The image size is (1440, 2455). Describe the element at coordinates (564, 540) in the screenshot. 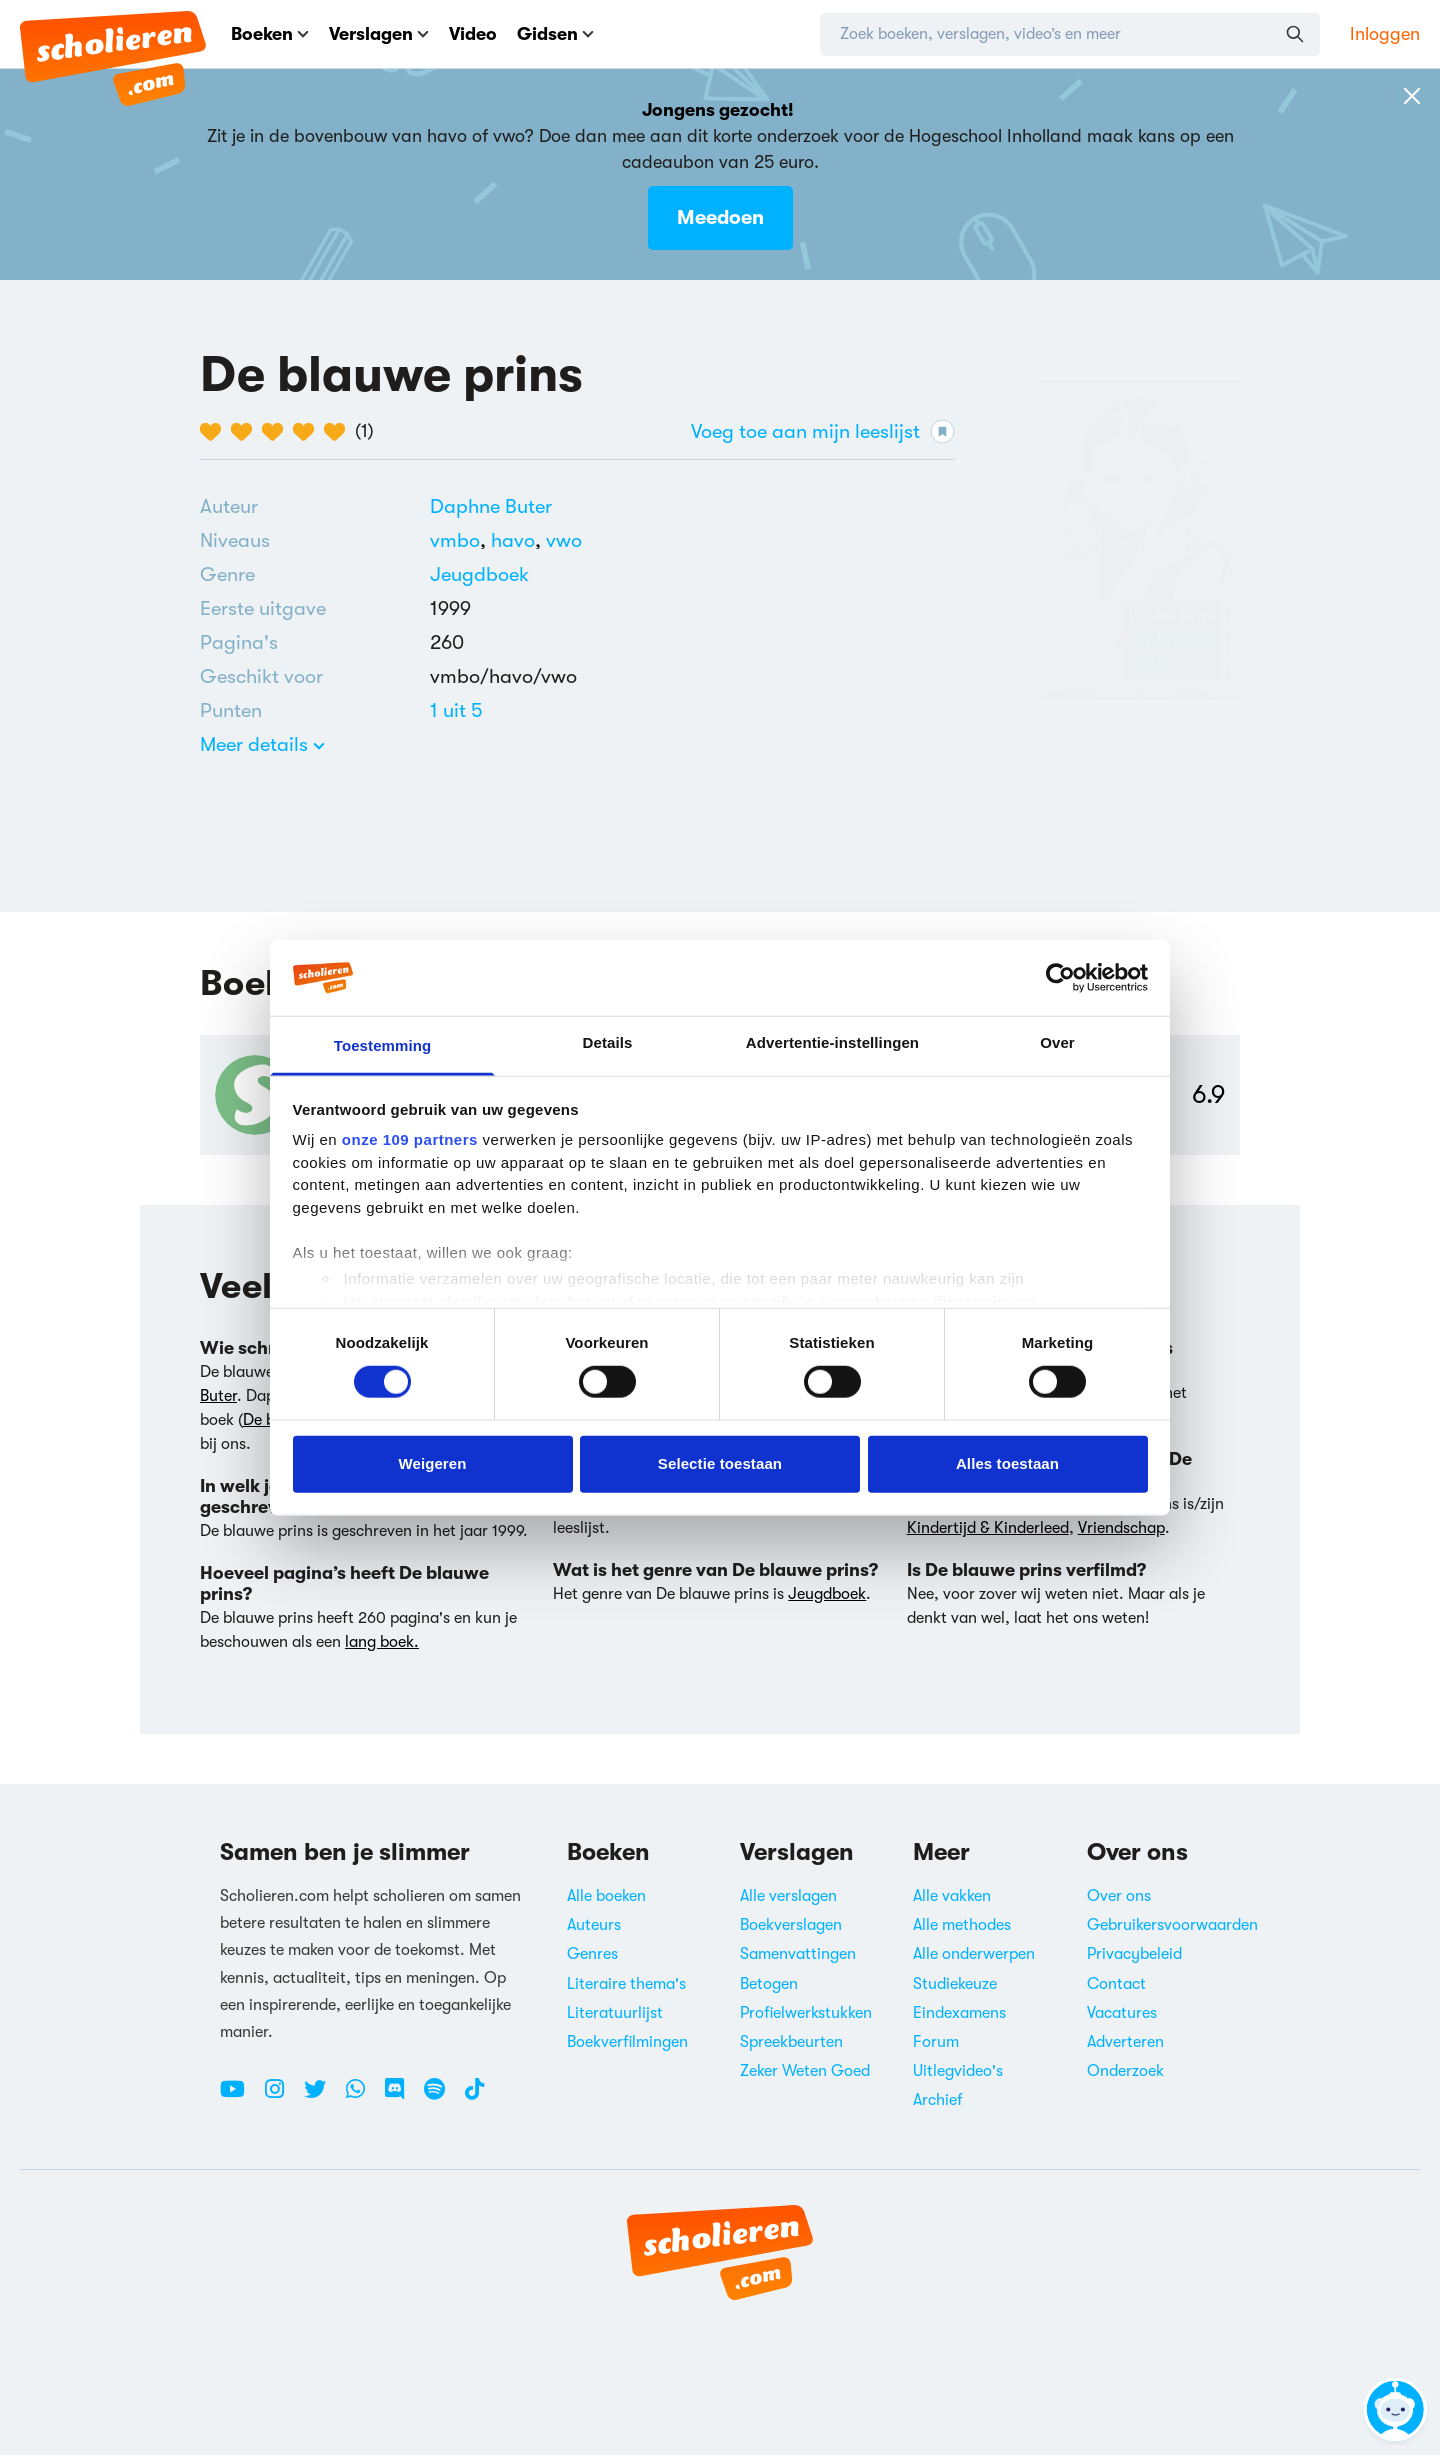

I see `[Alle boeken voor vwo]` at that location.